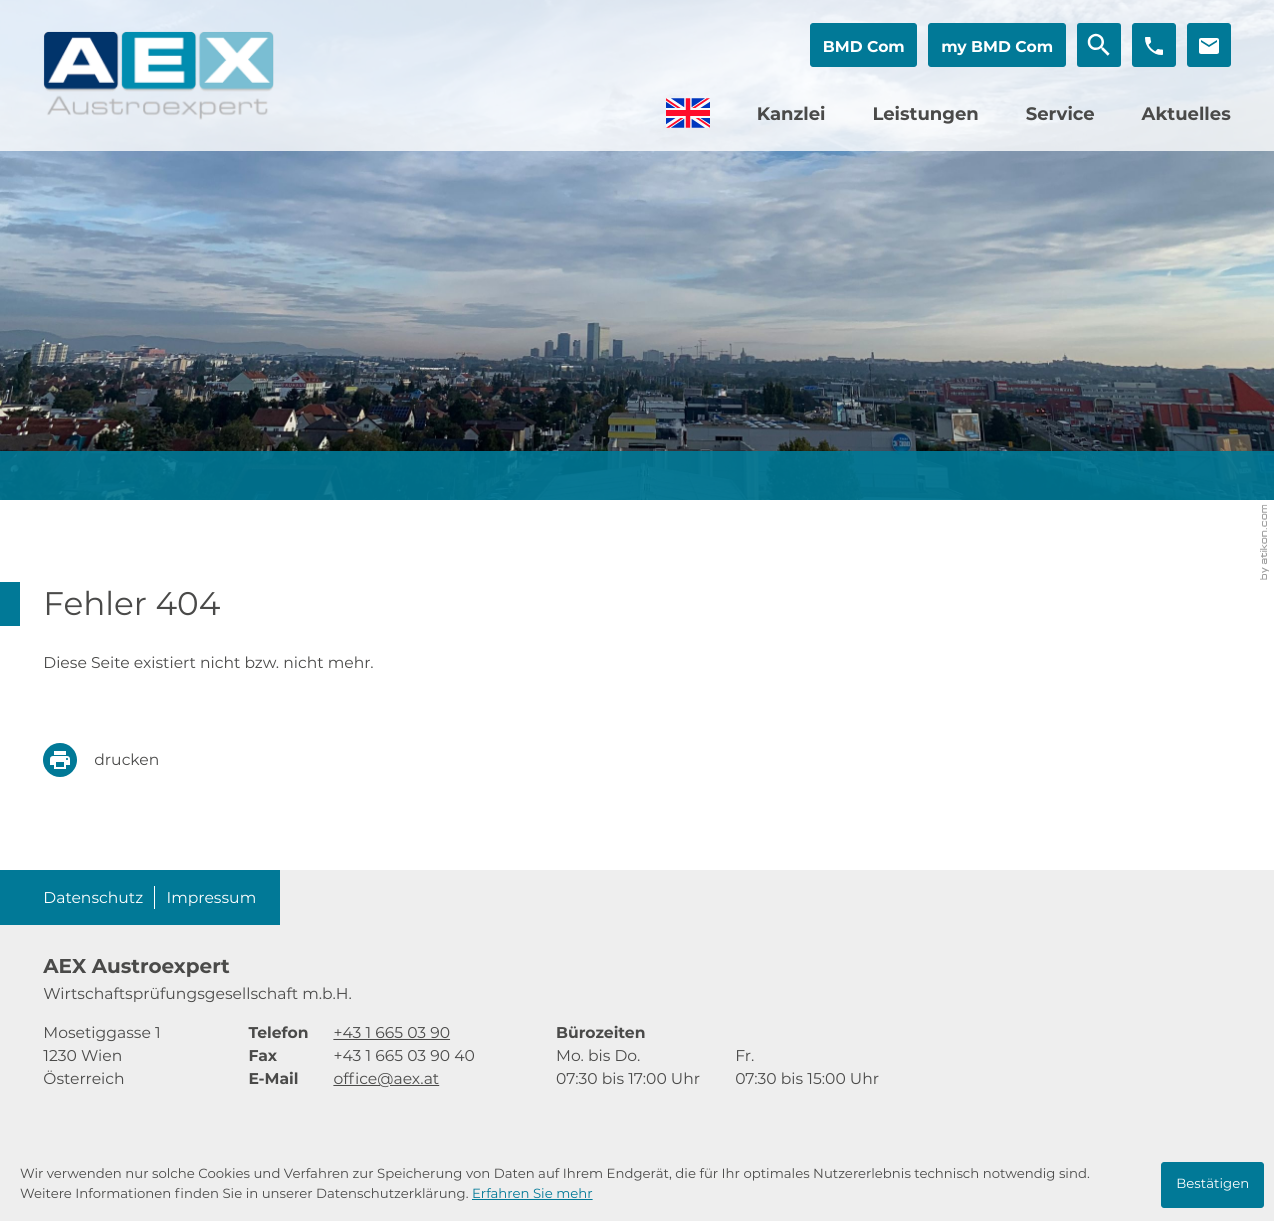 The image size is (1274, 1221). Describe the element at coordinates (93, 897) in the screenshot. I see `Datenschutz` at that location.